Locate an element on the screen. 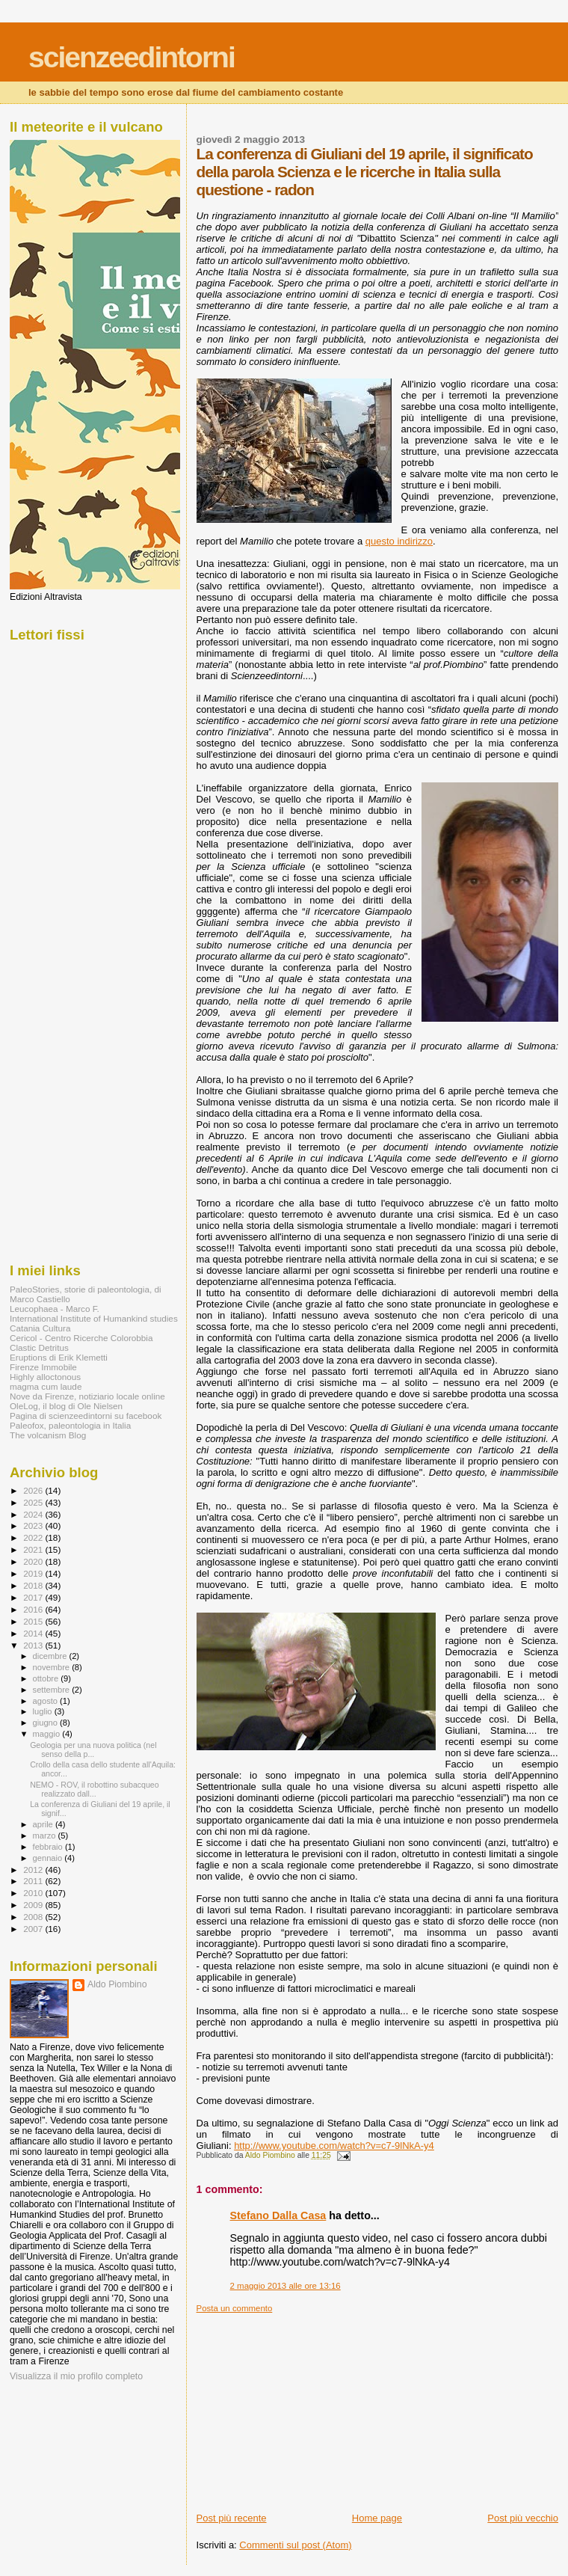 The height and width of the screenshot is (2576, 568). Posta un commento is located at coordinates (235, 2308).